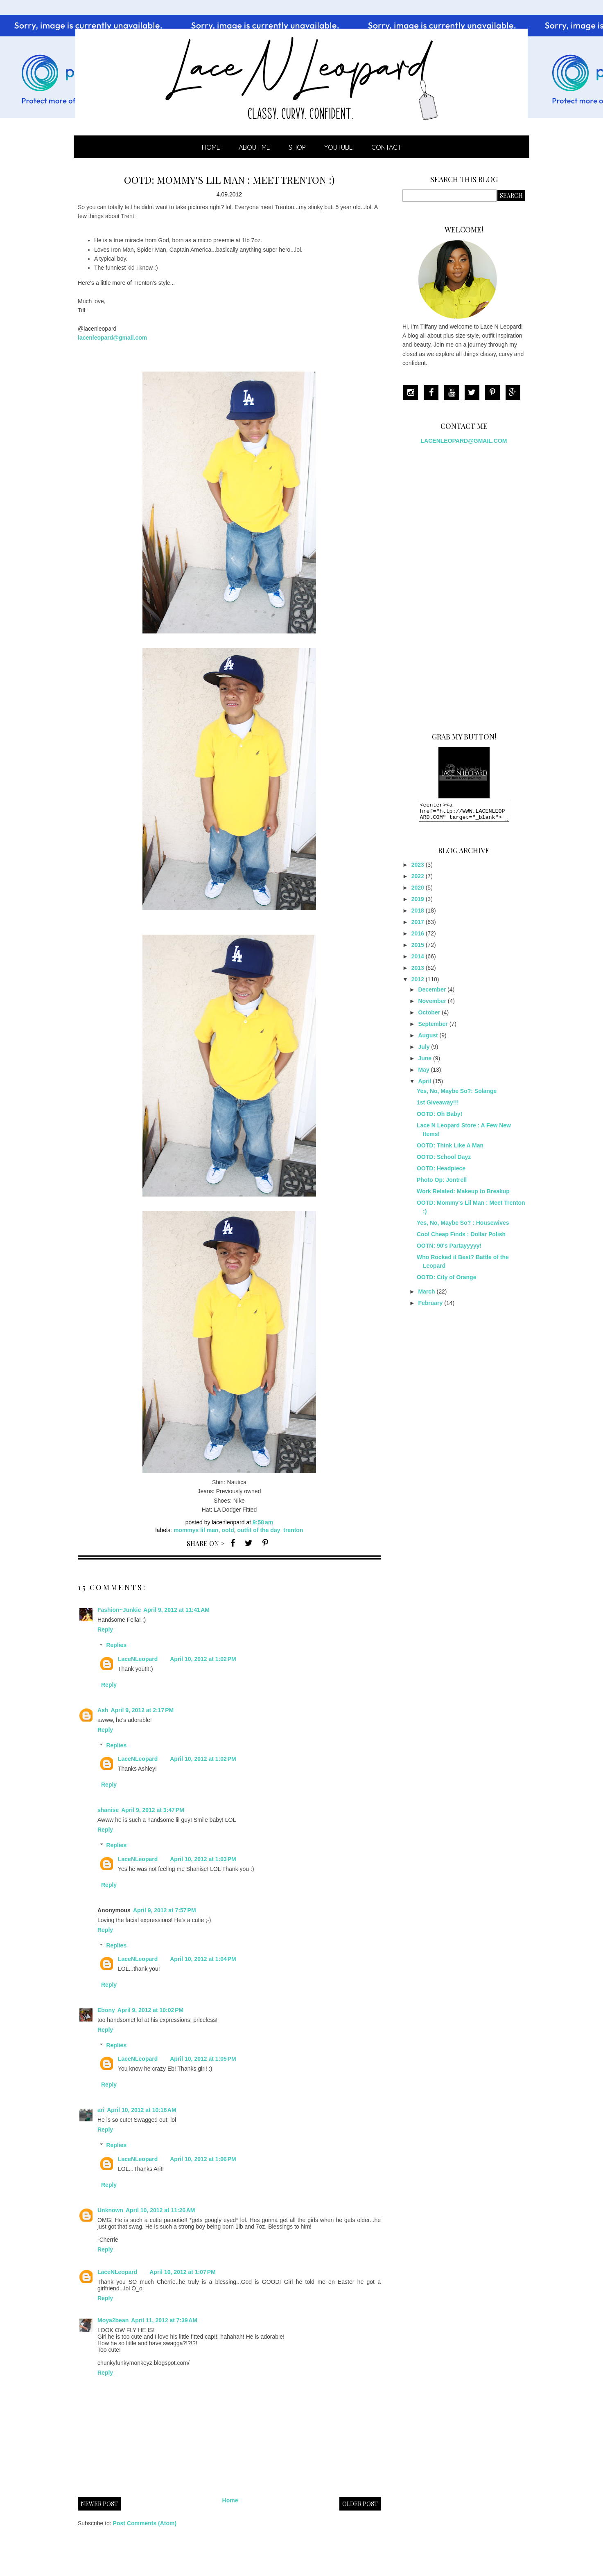 The height and width of the screenshot is (2576, 603). What do you see at coordinates (152, 1810) in the screenshot?
I see `April 9, 2012 at 3:47 PM` at bounding box center [152, 1810].